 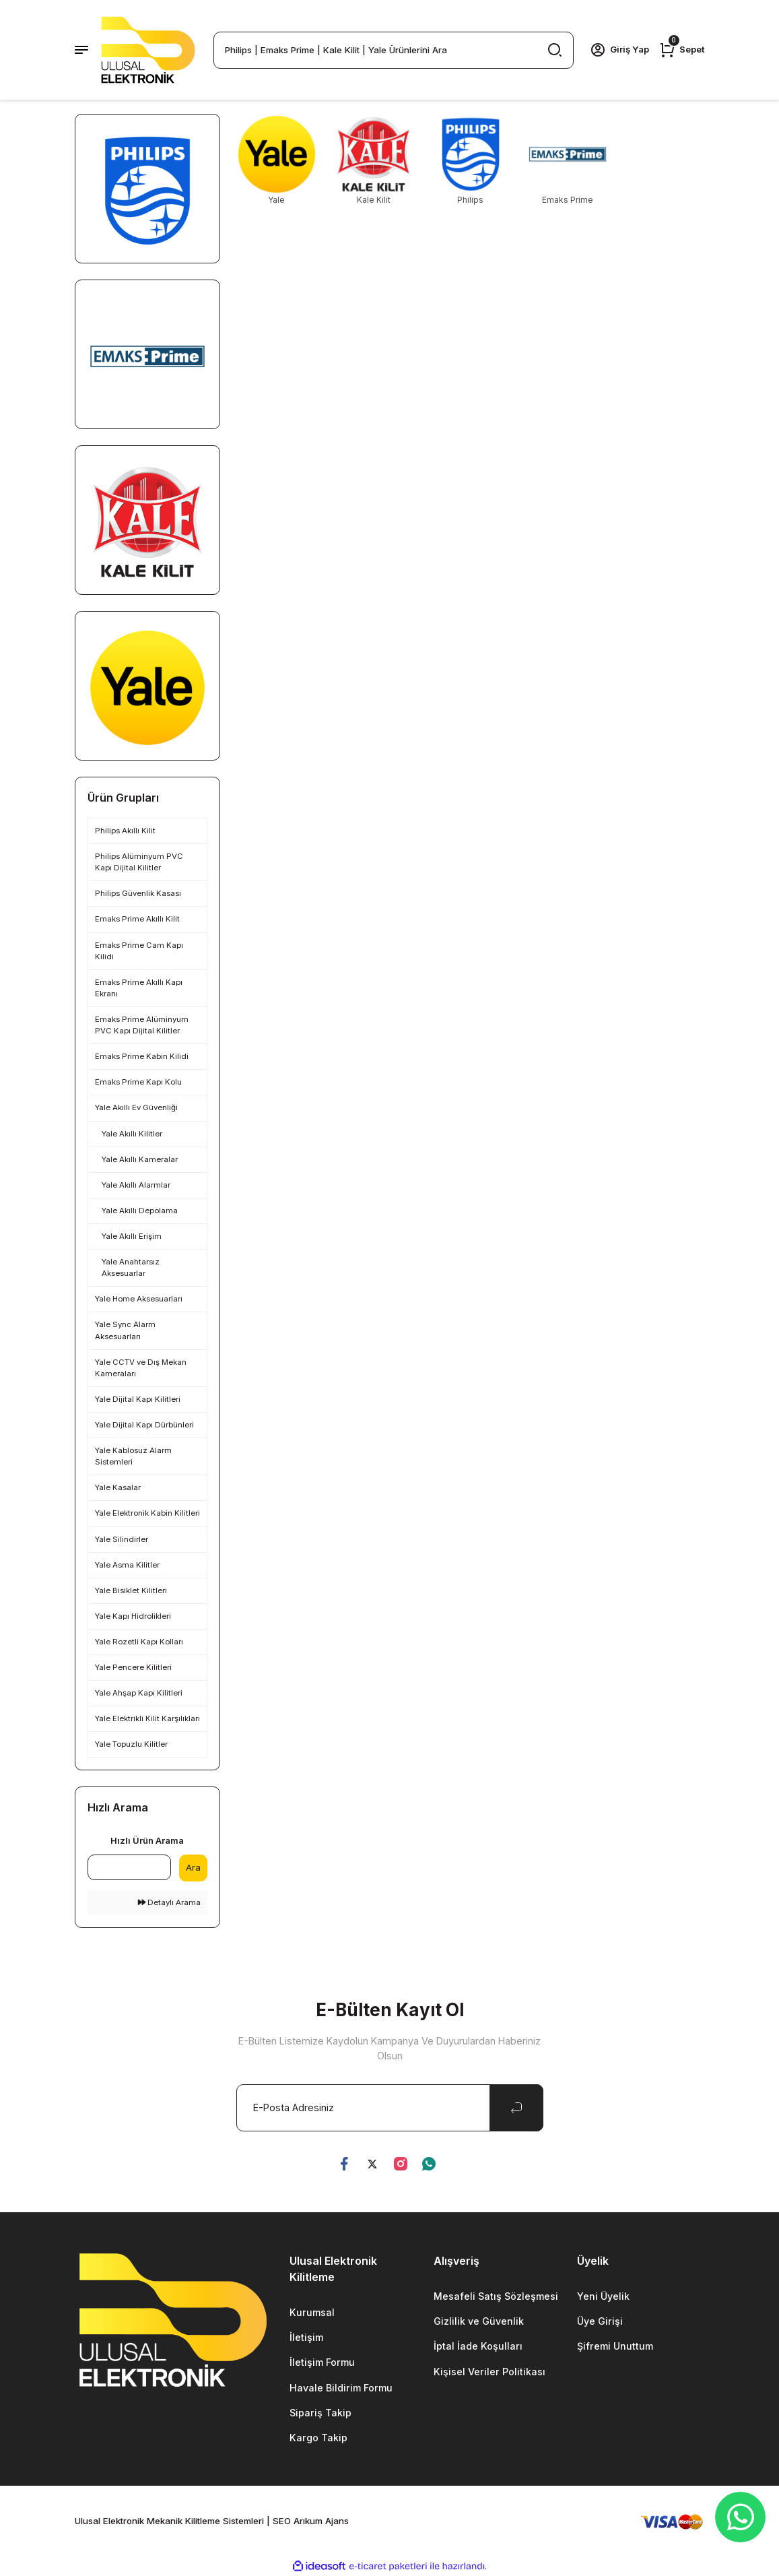 What do you see at coordinates (321, 2521) in the screenshot?
I see `Arıkum Ajans` at bounding box center [321, 2521].